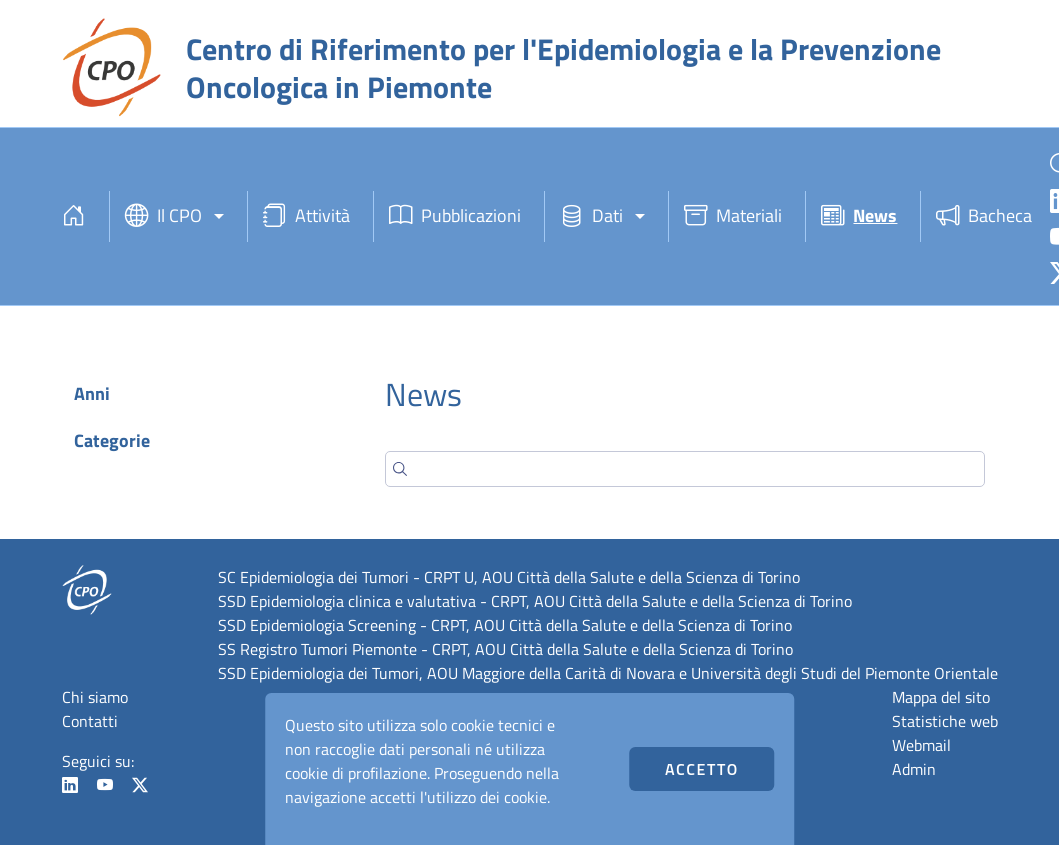 This screenshot has height=845, width=1059. I want to click on Webmail, so click(921, 745).